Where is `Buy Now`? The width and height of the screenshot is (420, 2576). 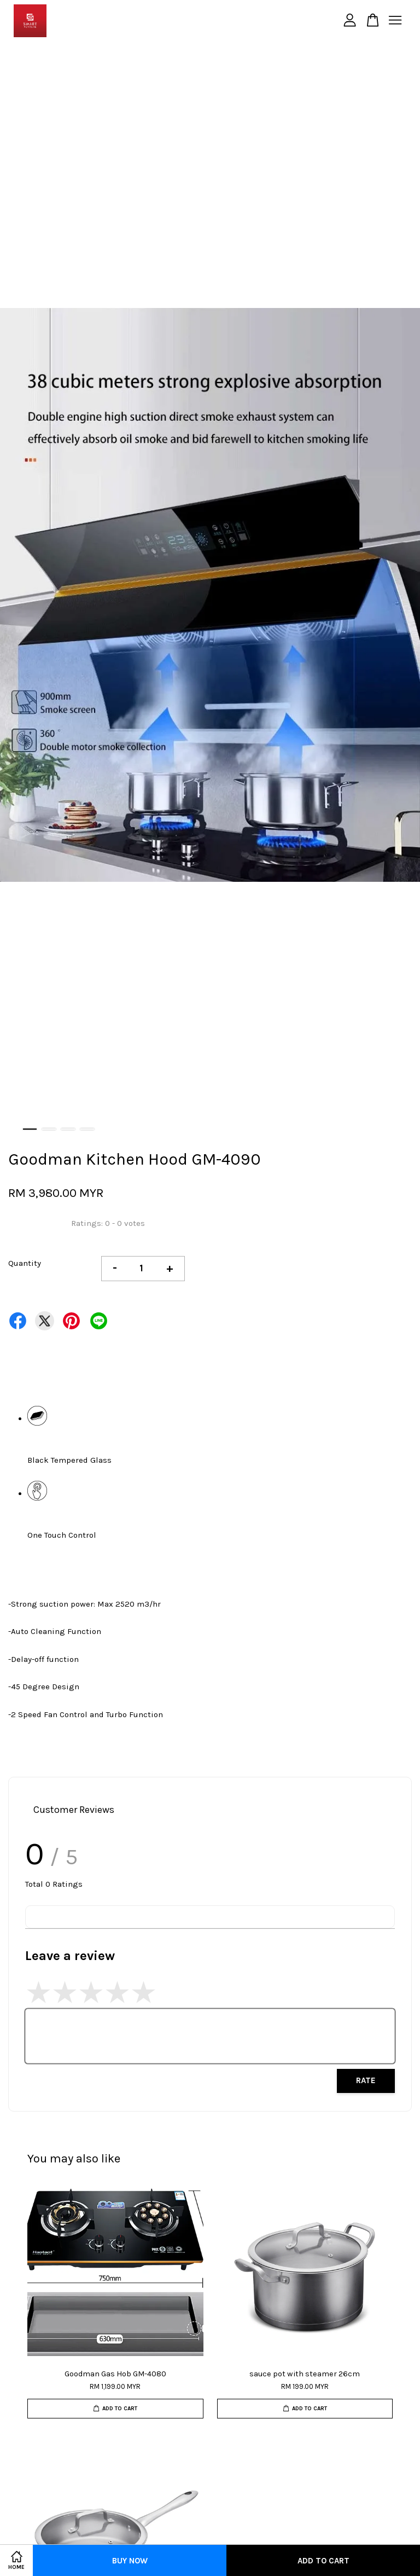
Buy Now is located at coordinates (130, 2561).